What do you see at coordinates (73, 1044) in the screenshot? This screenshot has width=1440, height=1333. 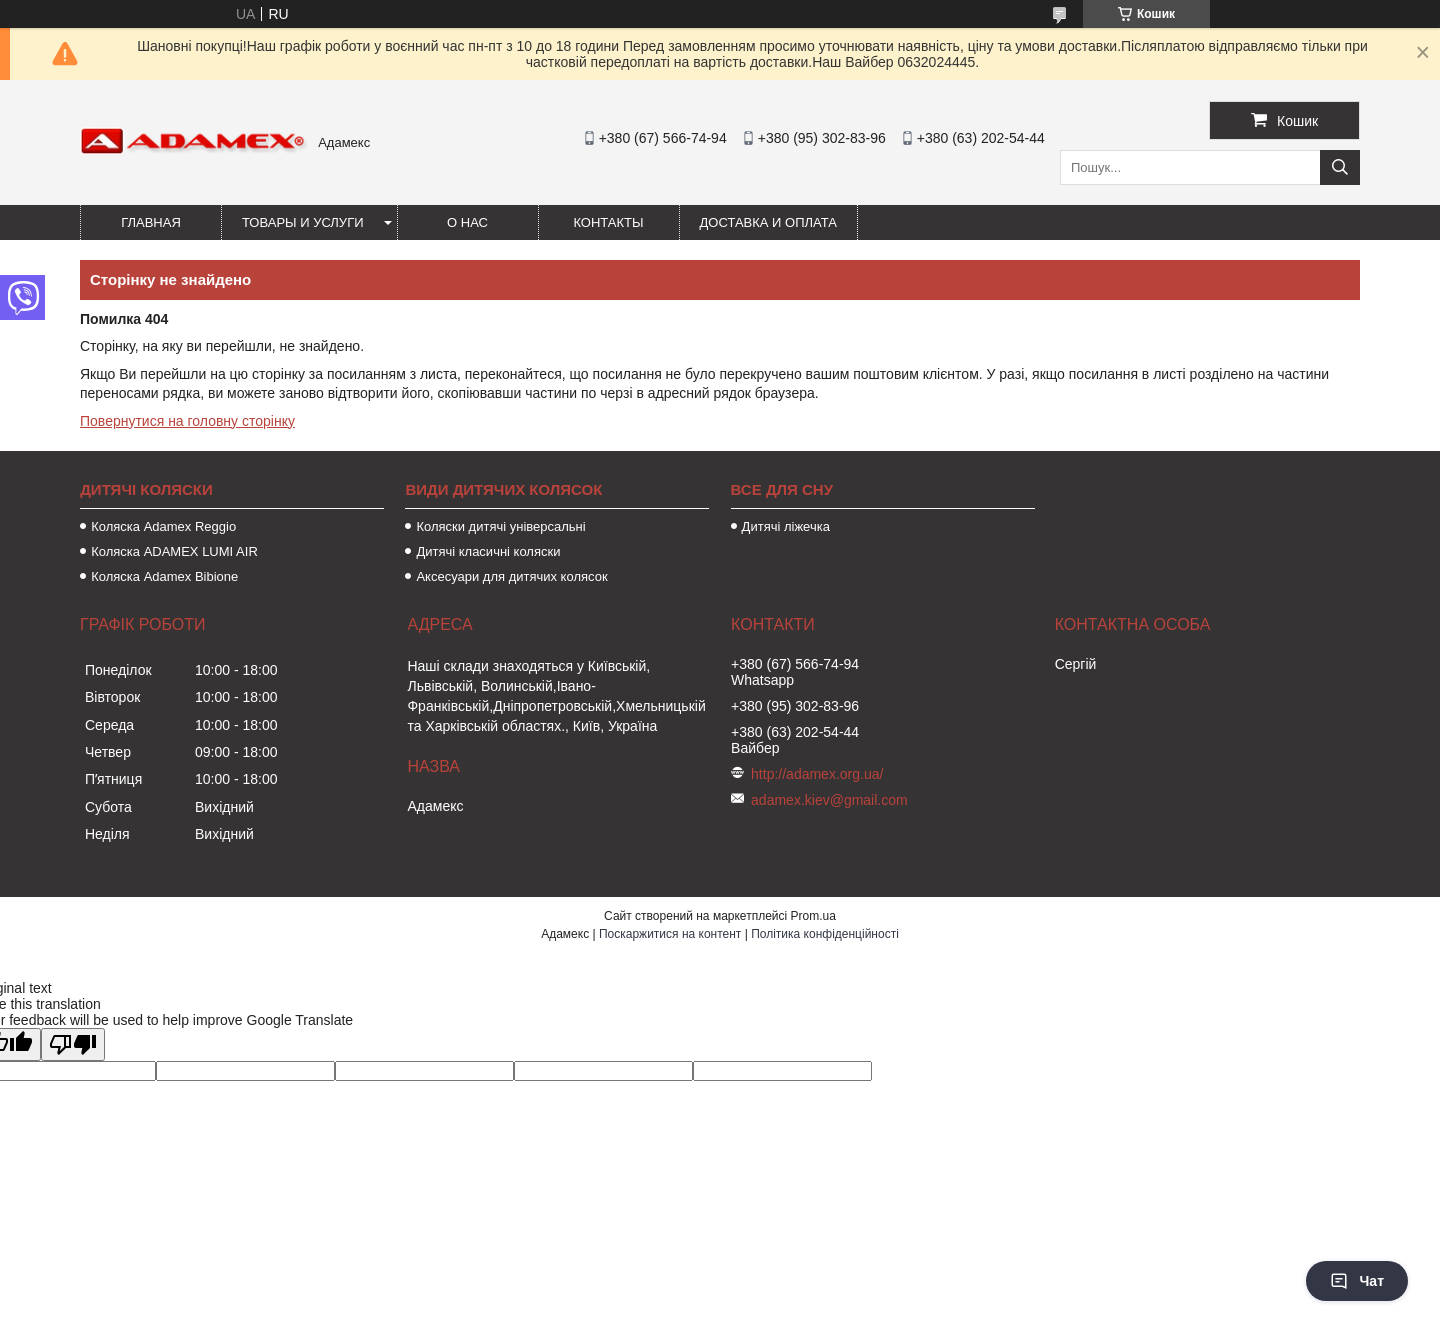 I see `[Poor translation]` at bounding box center [73, 1044].